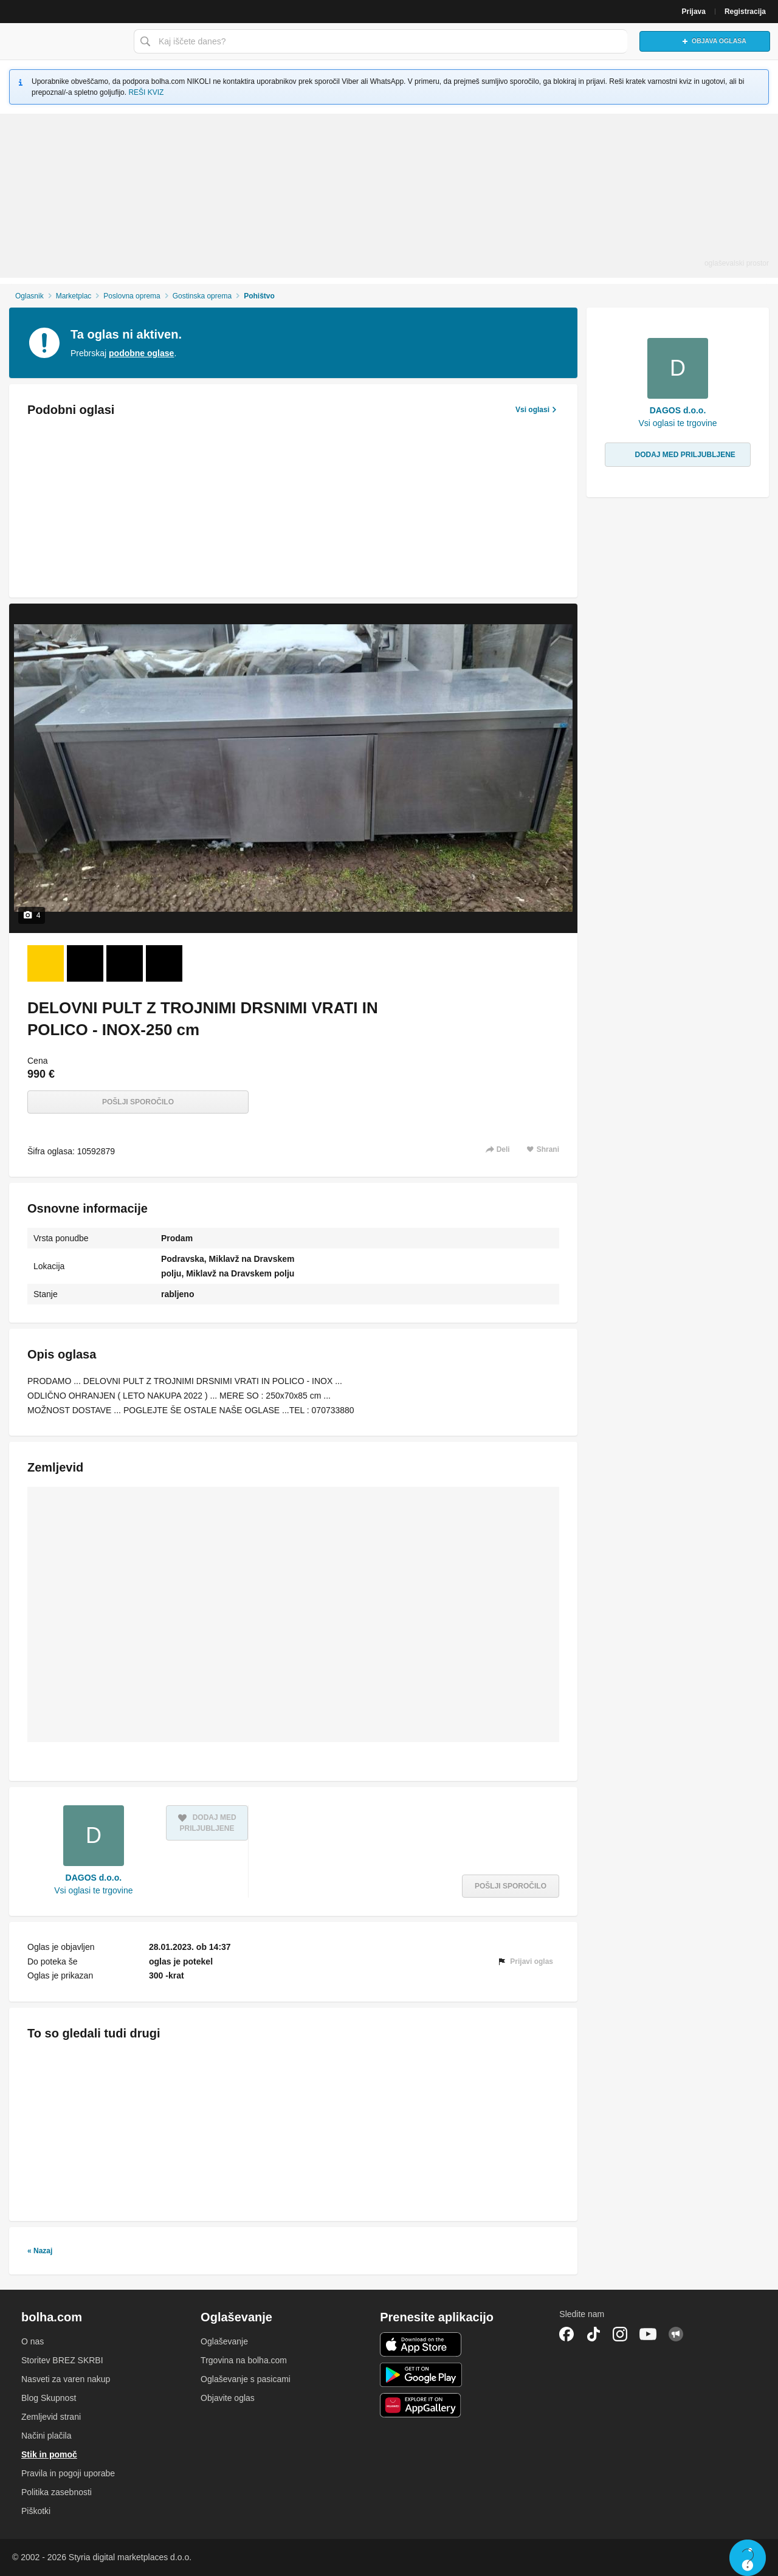 The image size is (778, 2576). Describe the element at coordinates (49, 2454) in the screenshot. I see `Stik in pomoč` at that location.